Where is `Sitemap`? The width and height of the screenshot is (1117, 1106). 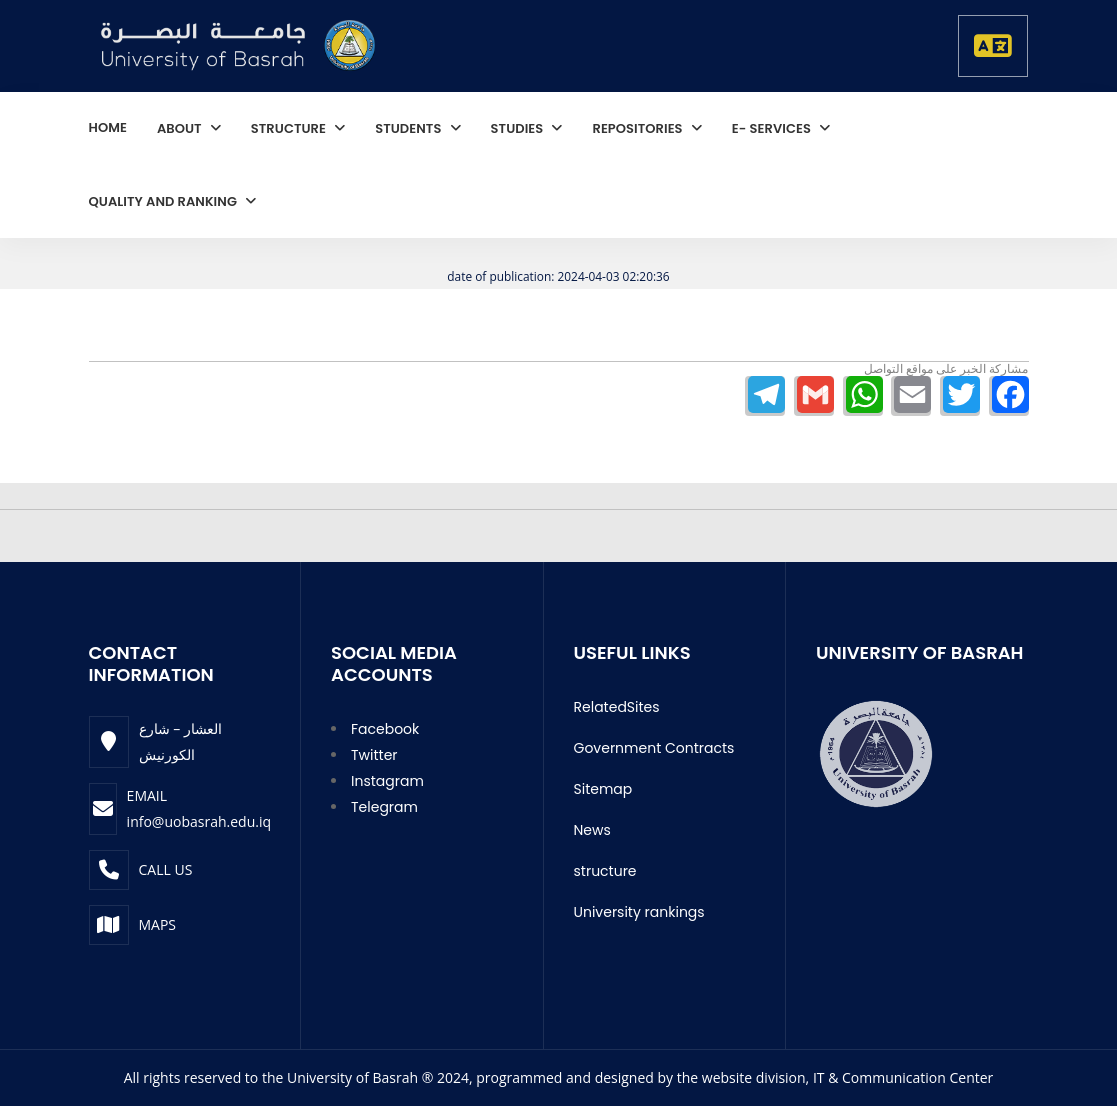
Sitemap is located at coordinates (603, 789).